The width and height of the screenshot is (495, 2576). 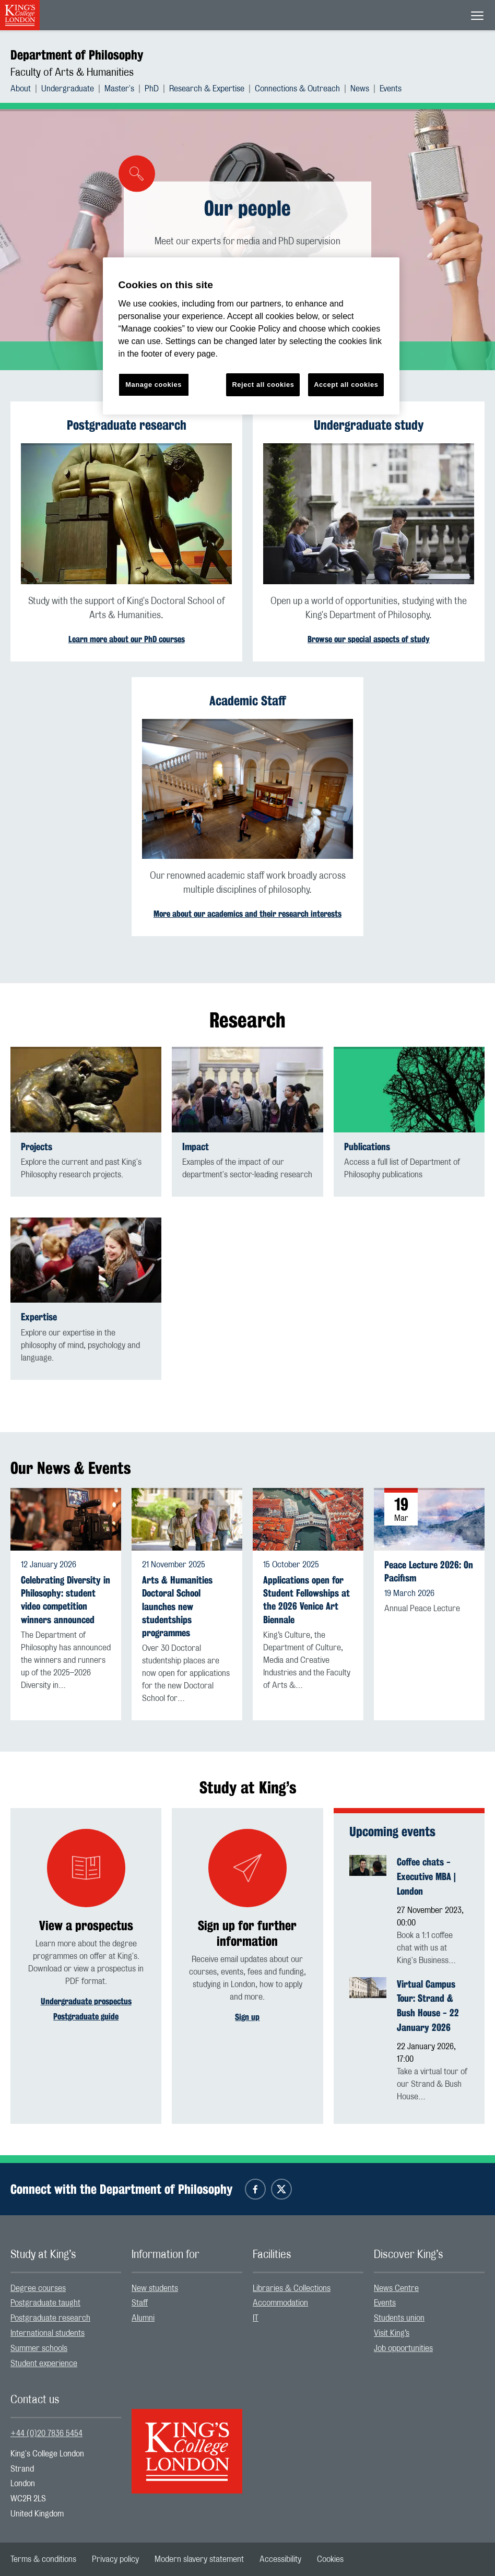 What do you see at coordinates (255, 2318) in the screenshot?
I see `IT` at bounding box center [255, 2318].